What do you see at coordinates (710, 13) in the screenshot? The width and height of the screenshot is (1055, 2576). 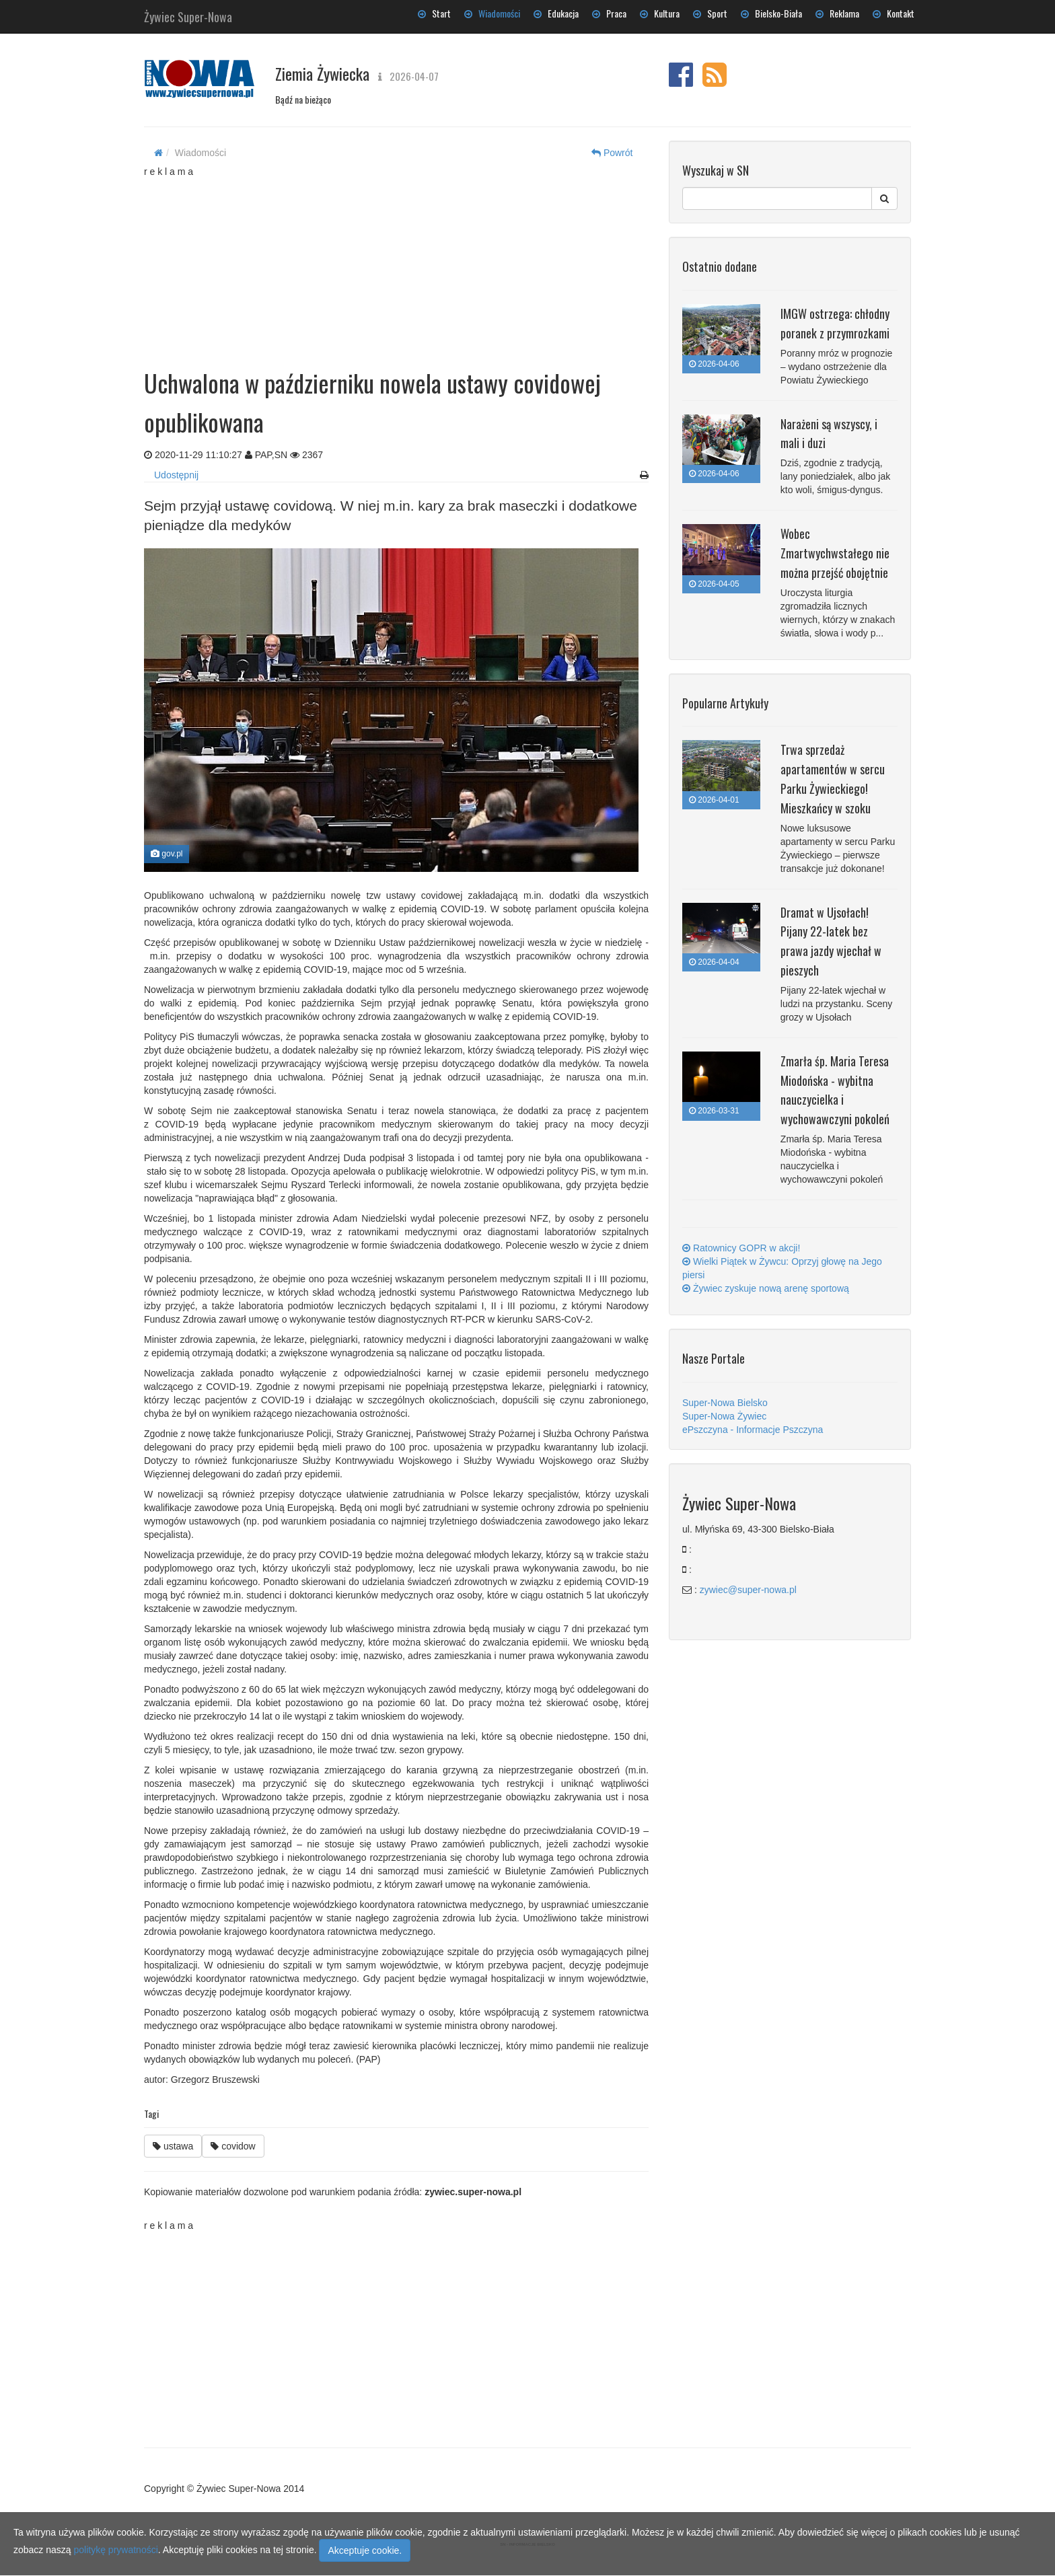 I see `Sport` at bounding box center [710, 13].